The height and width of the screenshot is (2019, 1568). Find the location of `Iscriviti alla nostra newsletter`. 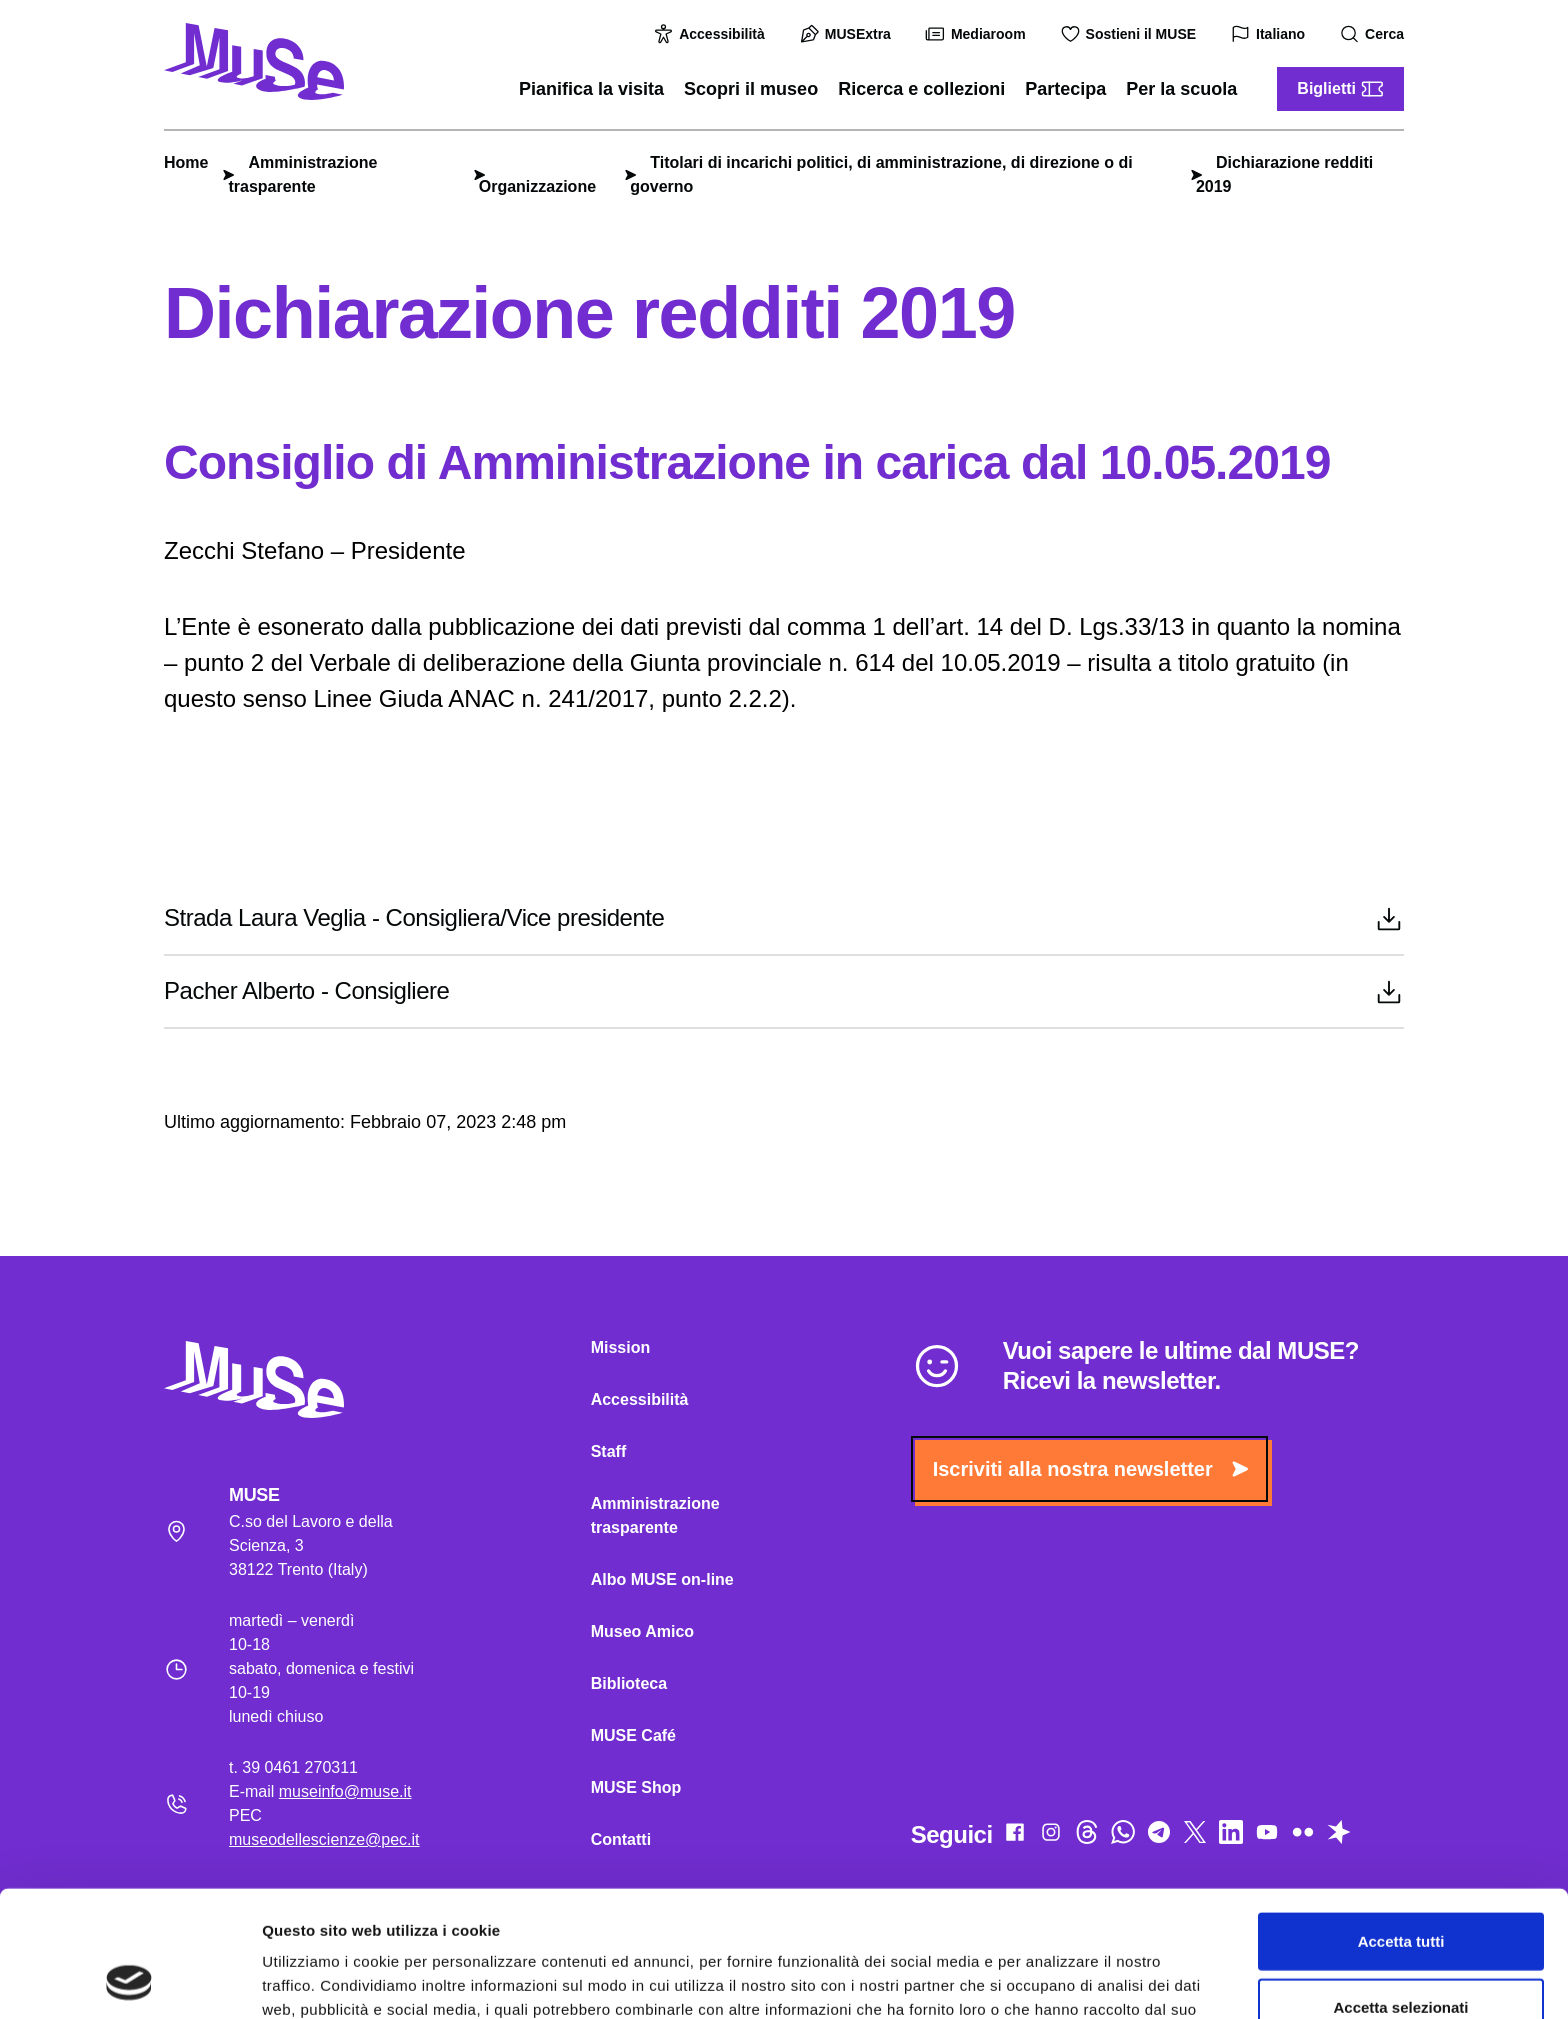

Iscriviti alla nostra newsletter is located at coordinates (1090, 1469).